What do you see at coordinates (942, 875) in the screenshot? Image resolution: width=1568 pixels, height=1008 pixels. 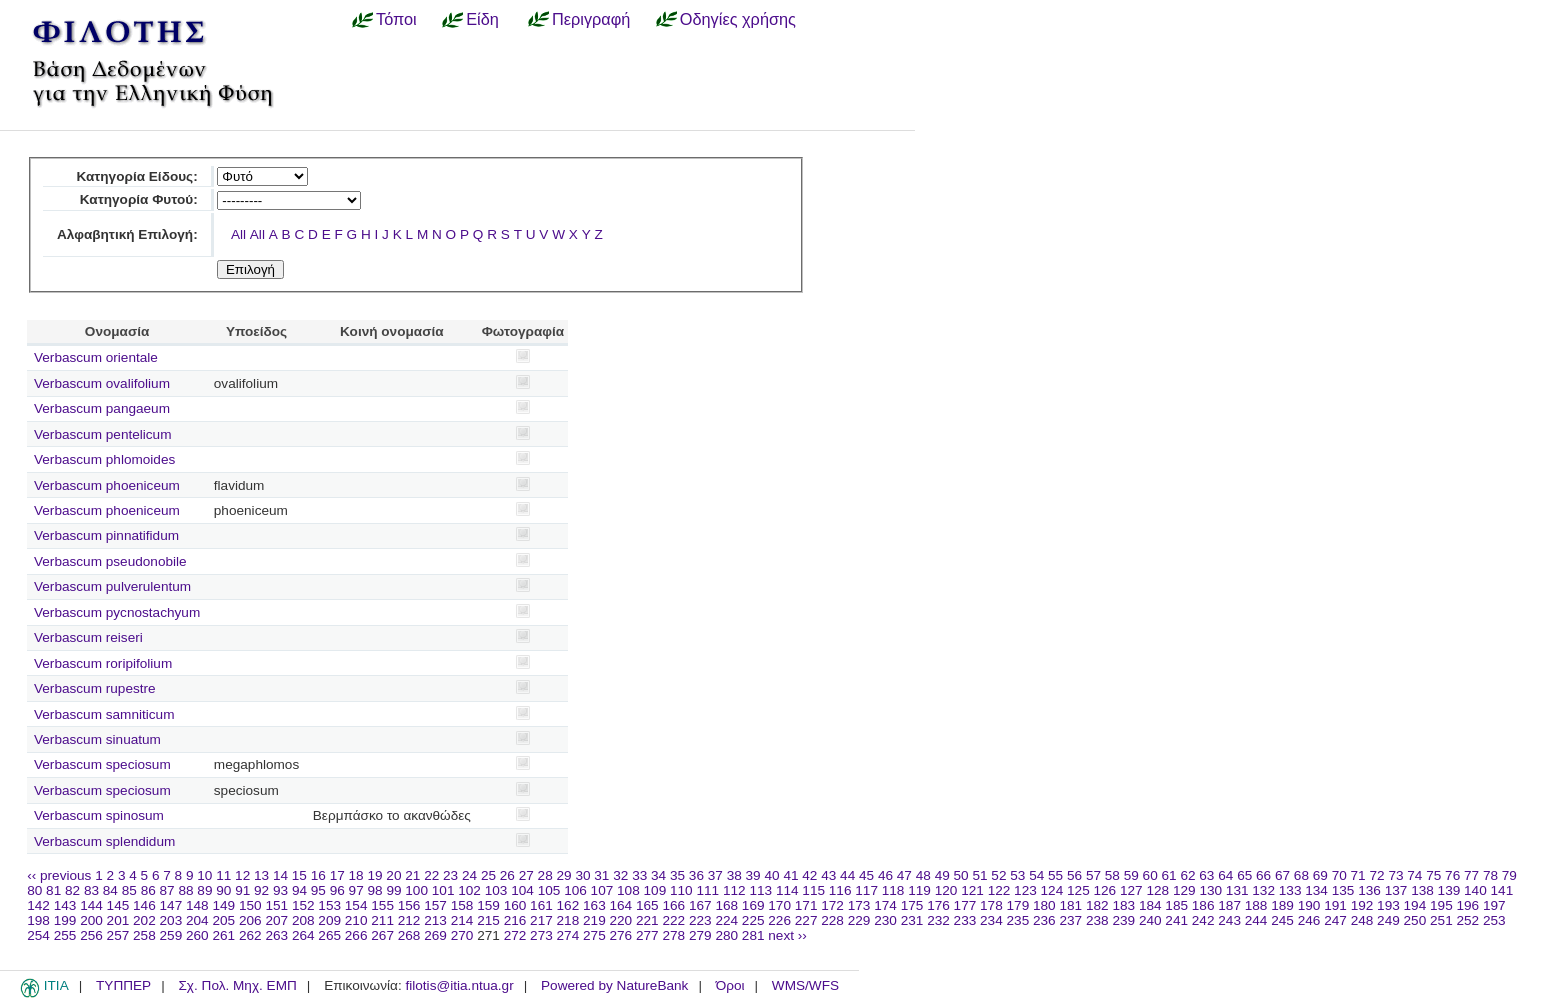 I see `49` at bounding box center [942, 875].